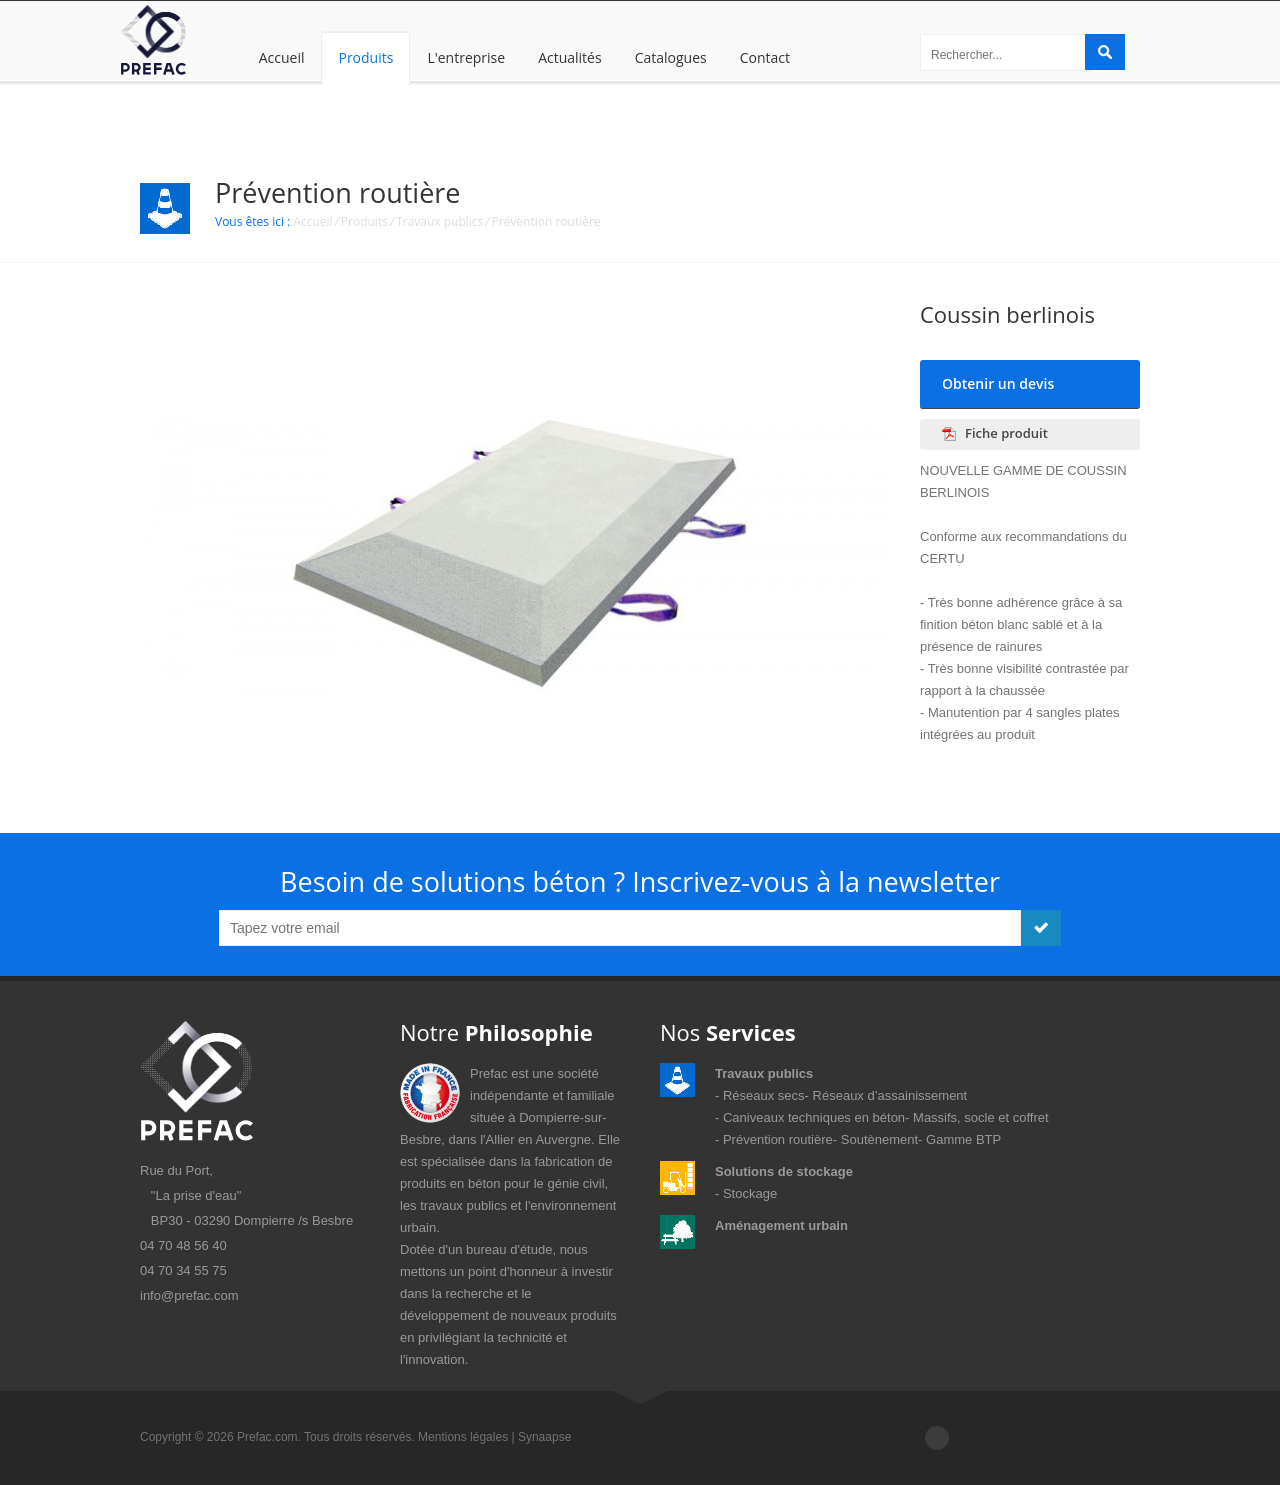 This screenshot has width=1280, height=1485. What do you see at coordinates (544, 1437) in the screenshot?
I see `Synaapse` at bounding box center [544, 1437].